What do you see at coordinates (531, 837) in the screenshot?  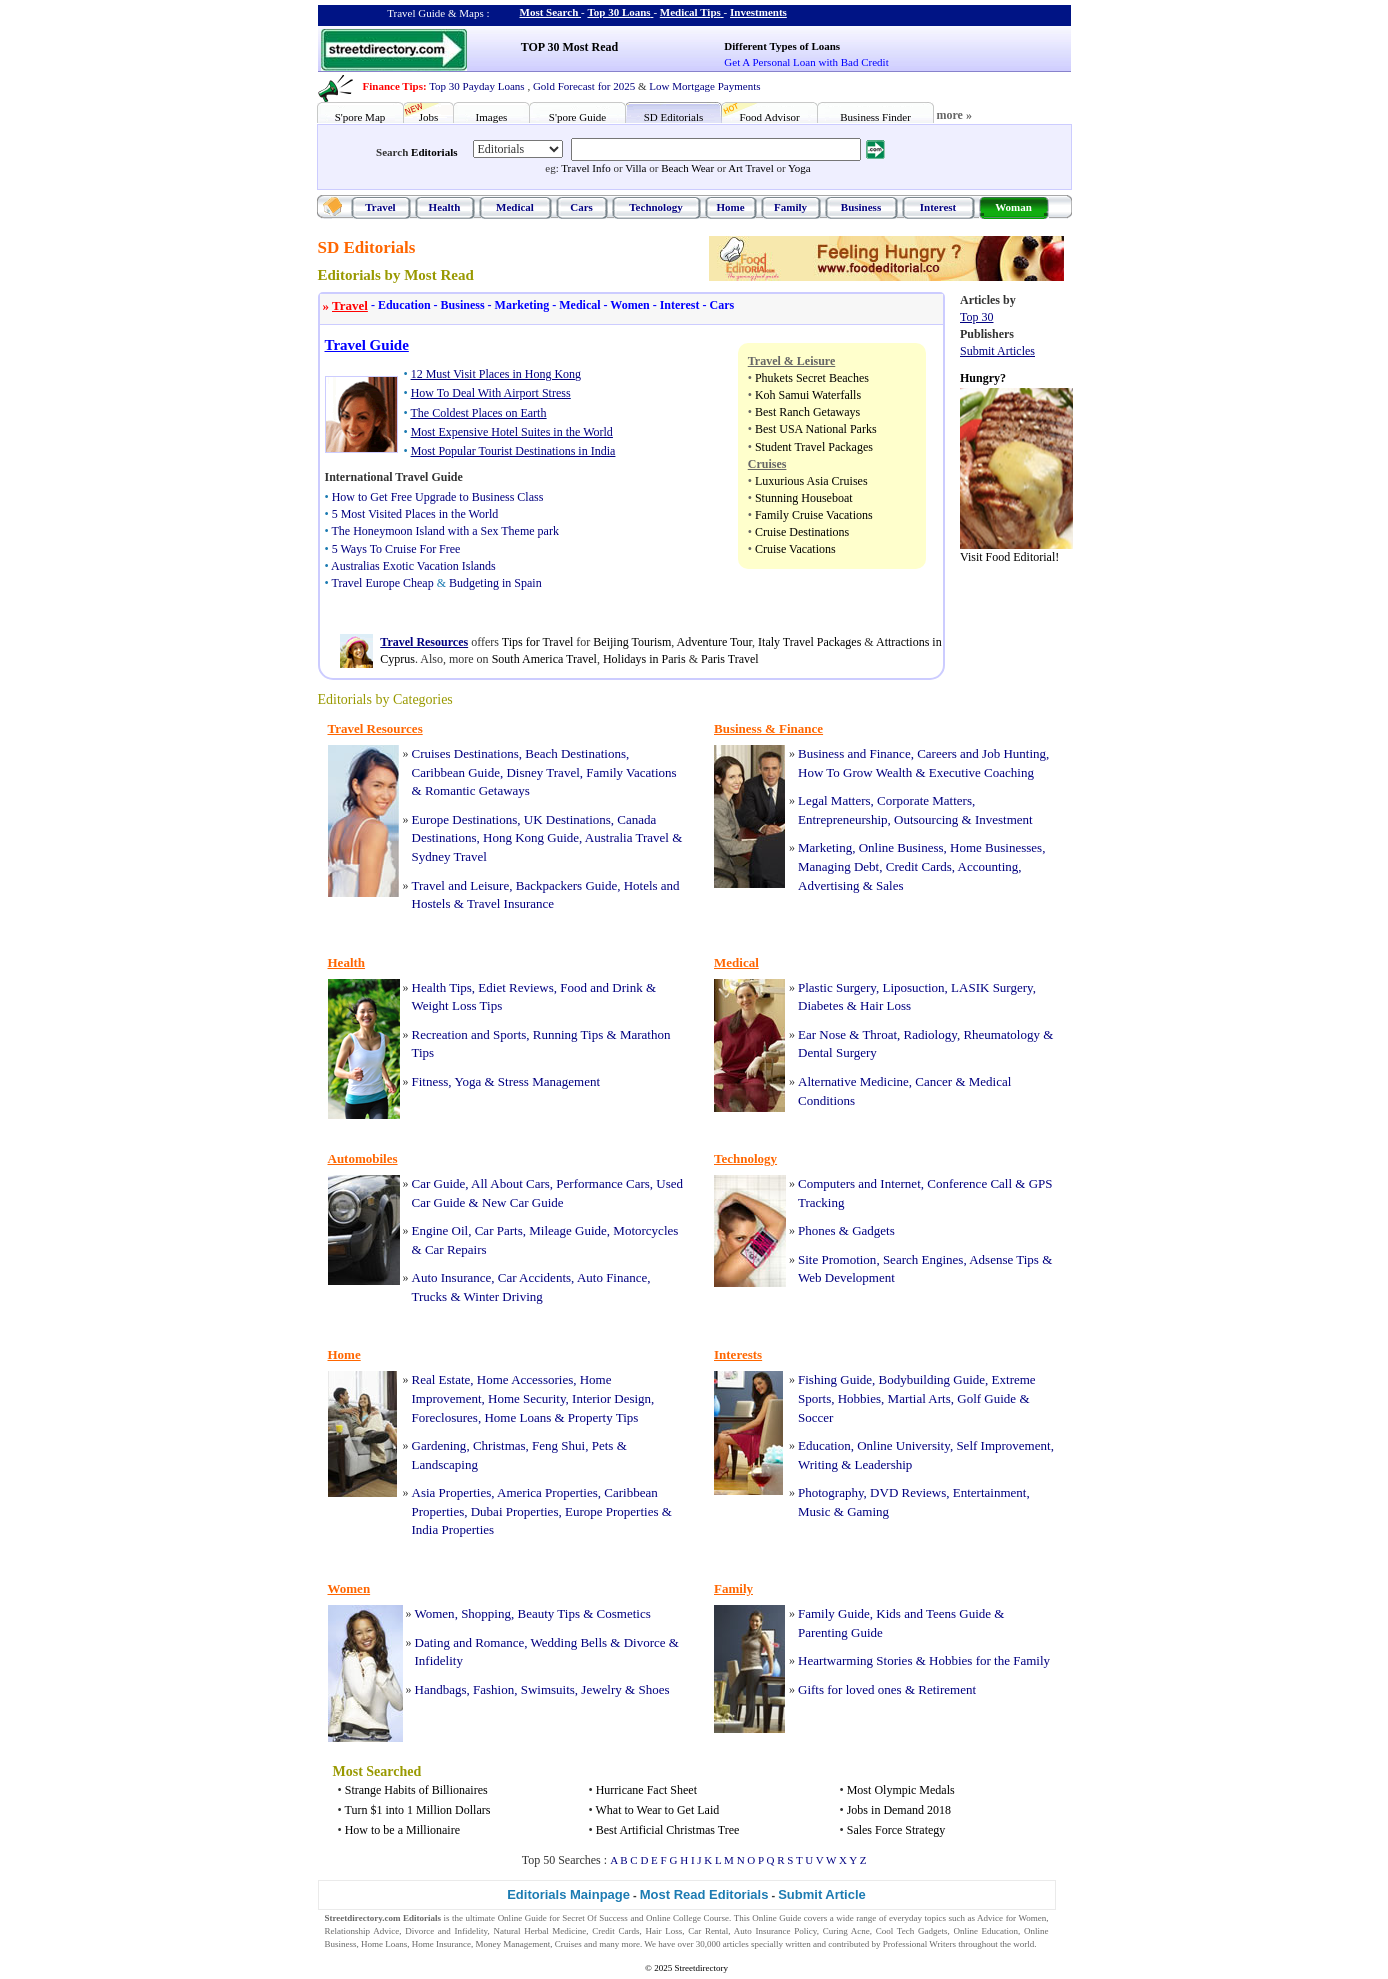 I see `Hong Kong Guide` at bounding box center [531, 837].